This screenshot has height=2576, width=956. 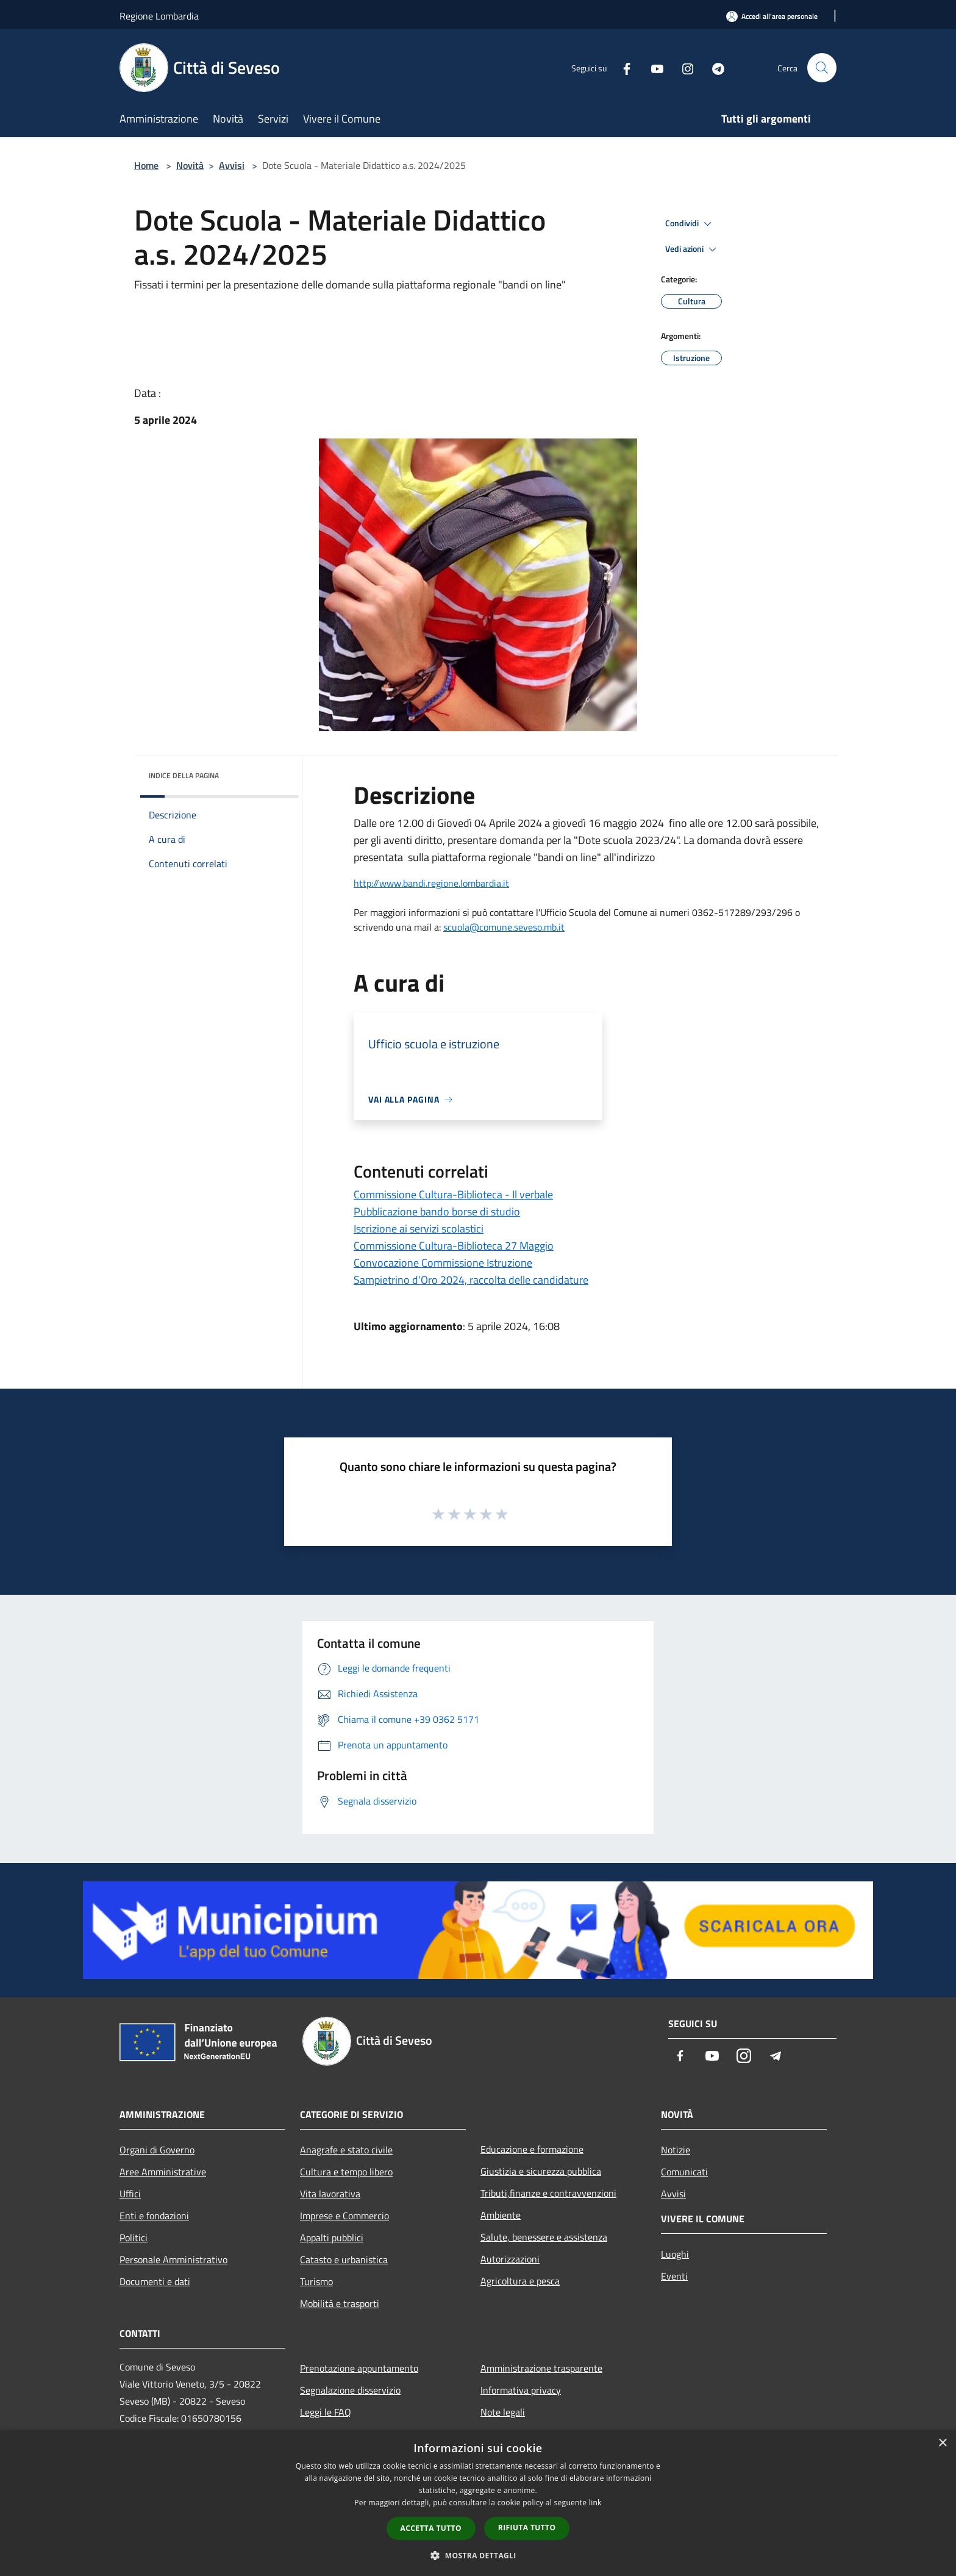 I want to click on maggio [link], so click(x=621, y=823).